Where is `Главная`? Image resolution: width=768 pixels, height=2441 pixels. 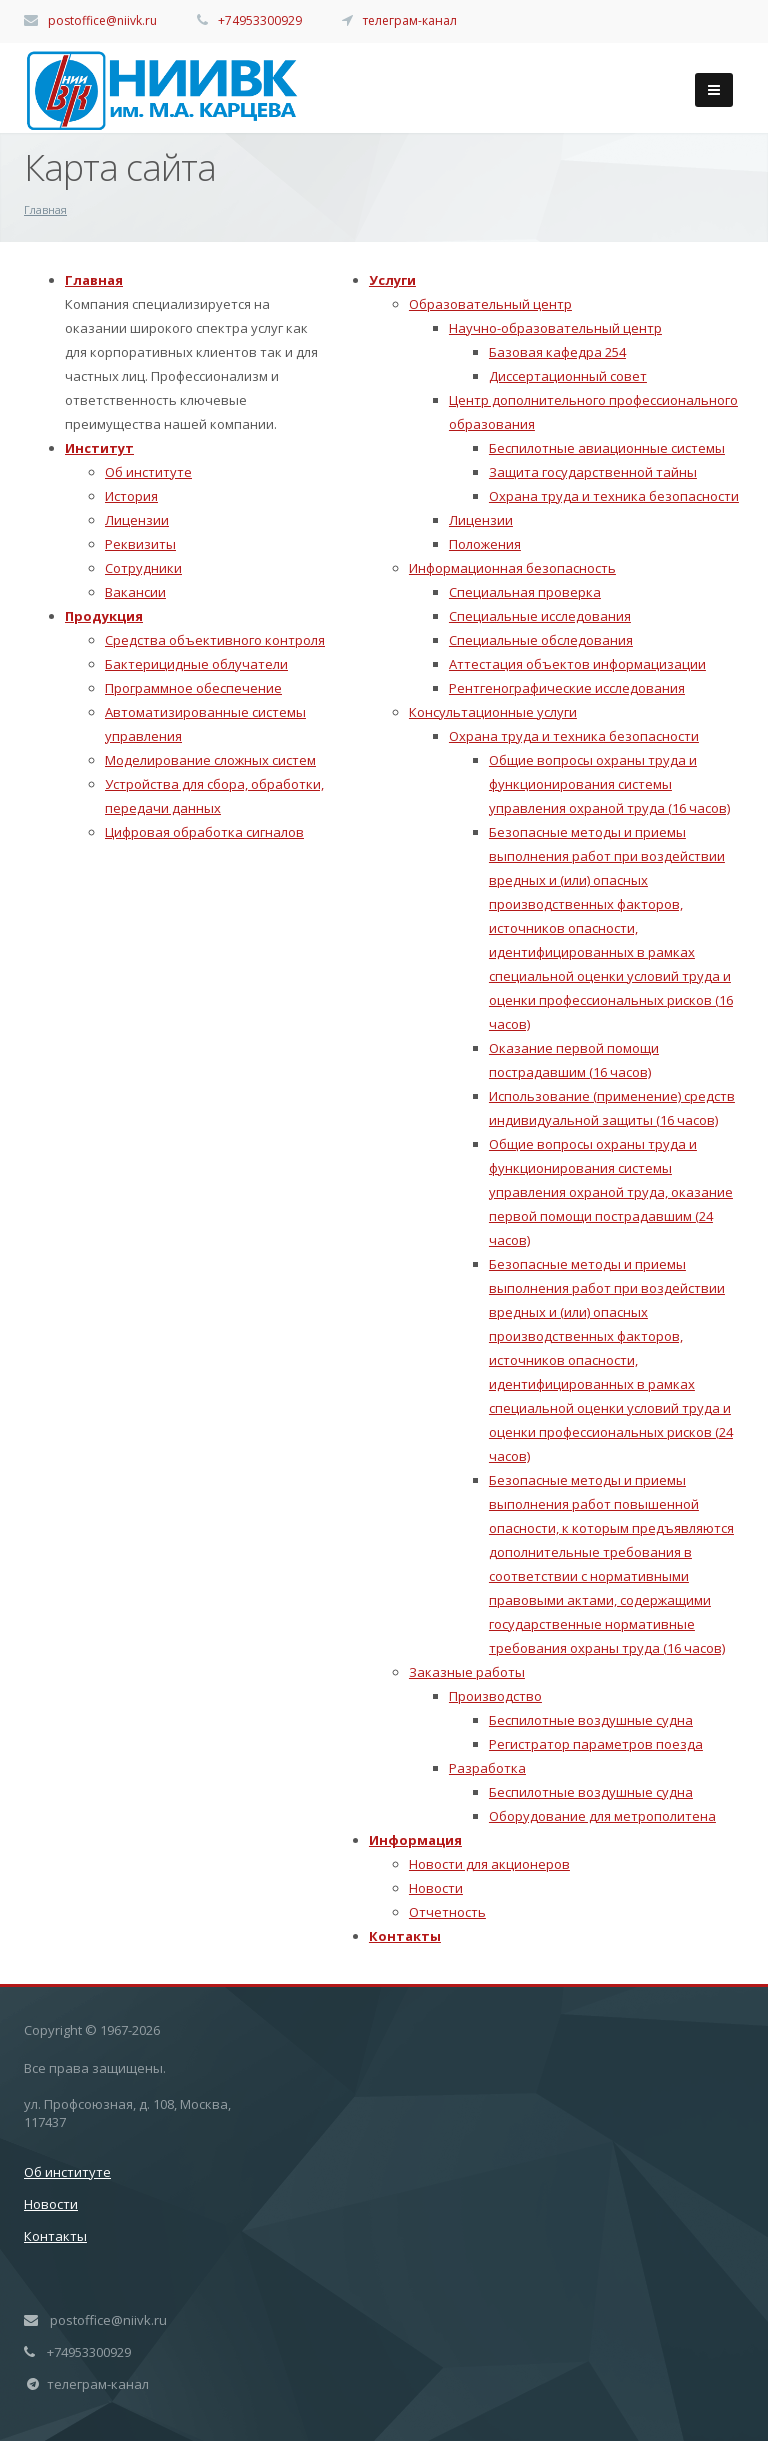
Главная is located at coordinates (94, 280).